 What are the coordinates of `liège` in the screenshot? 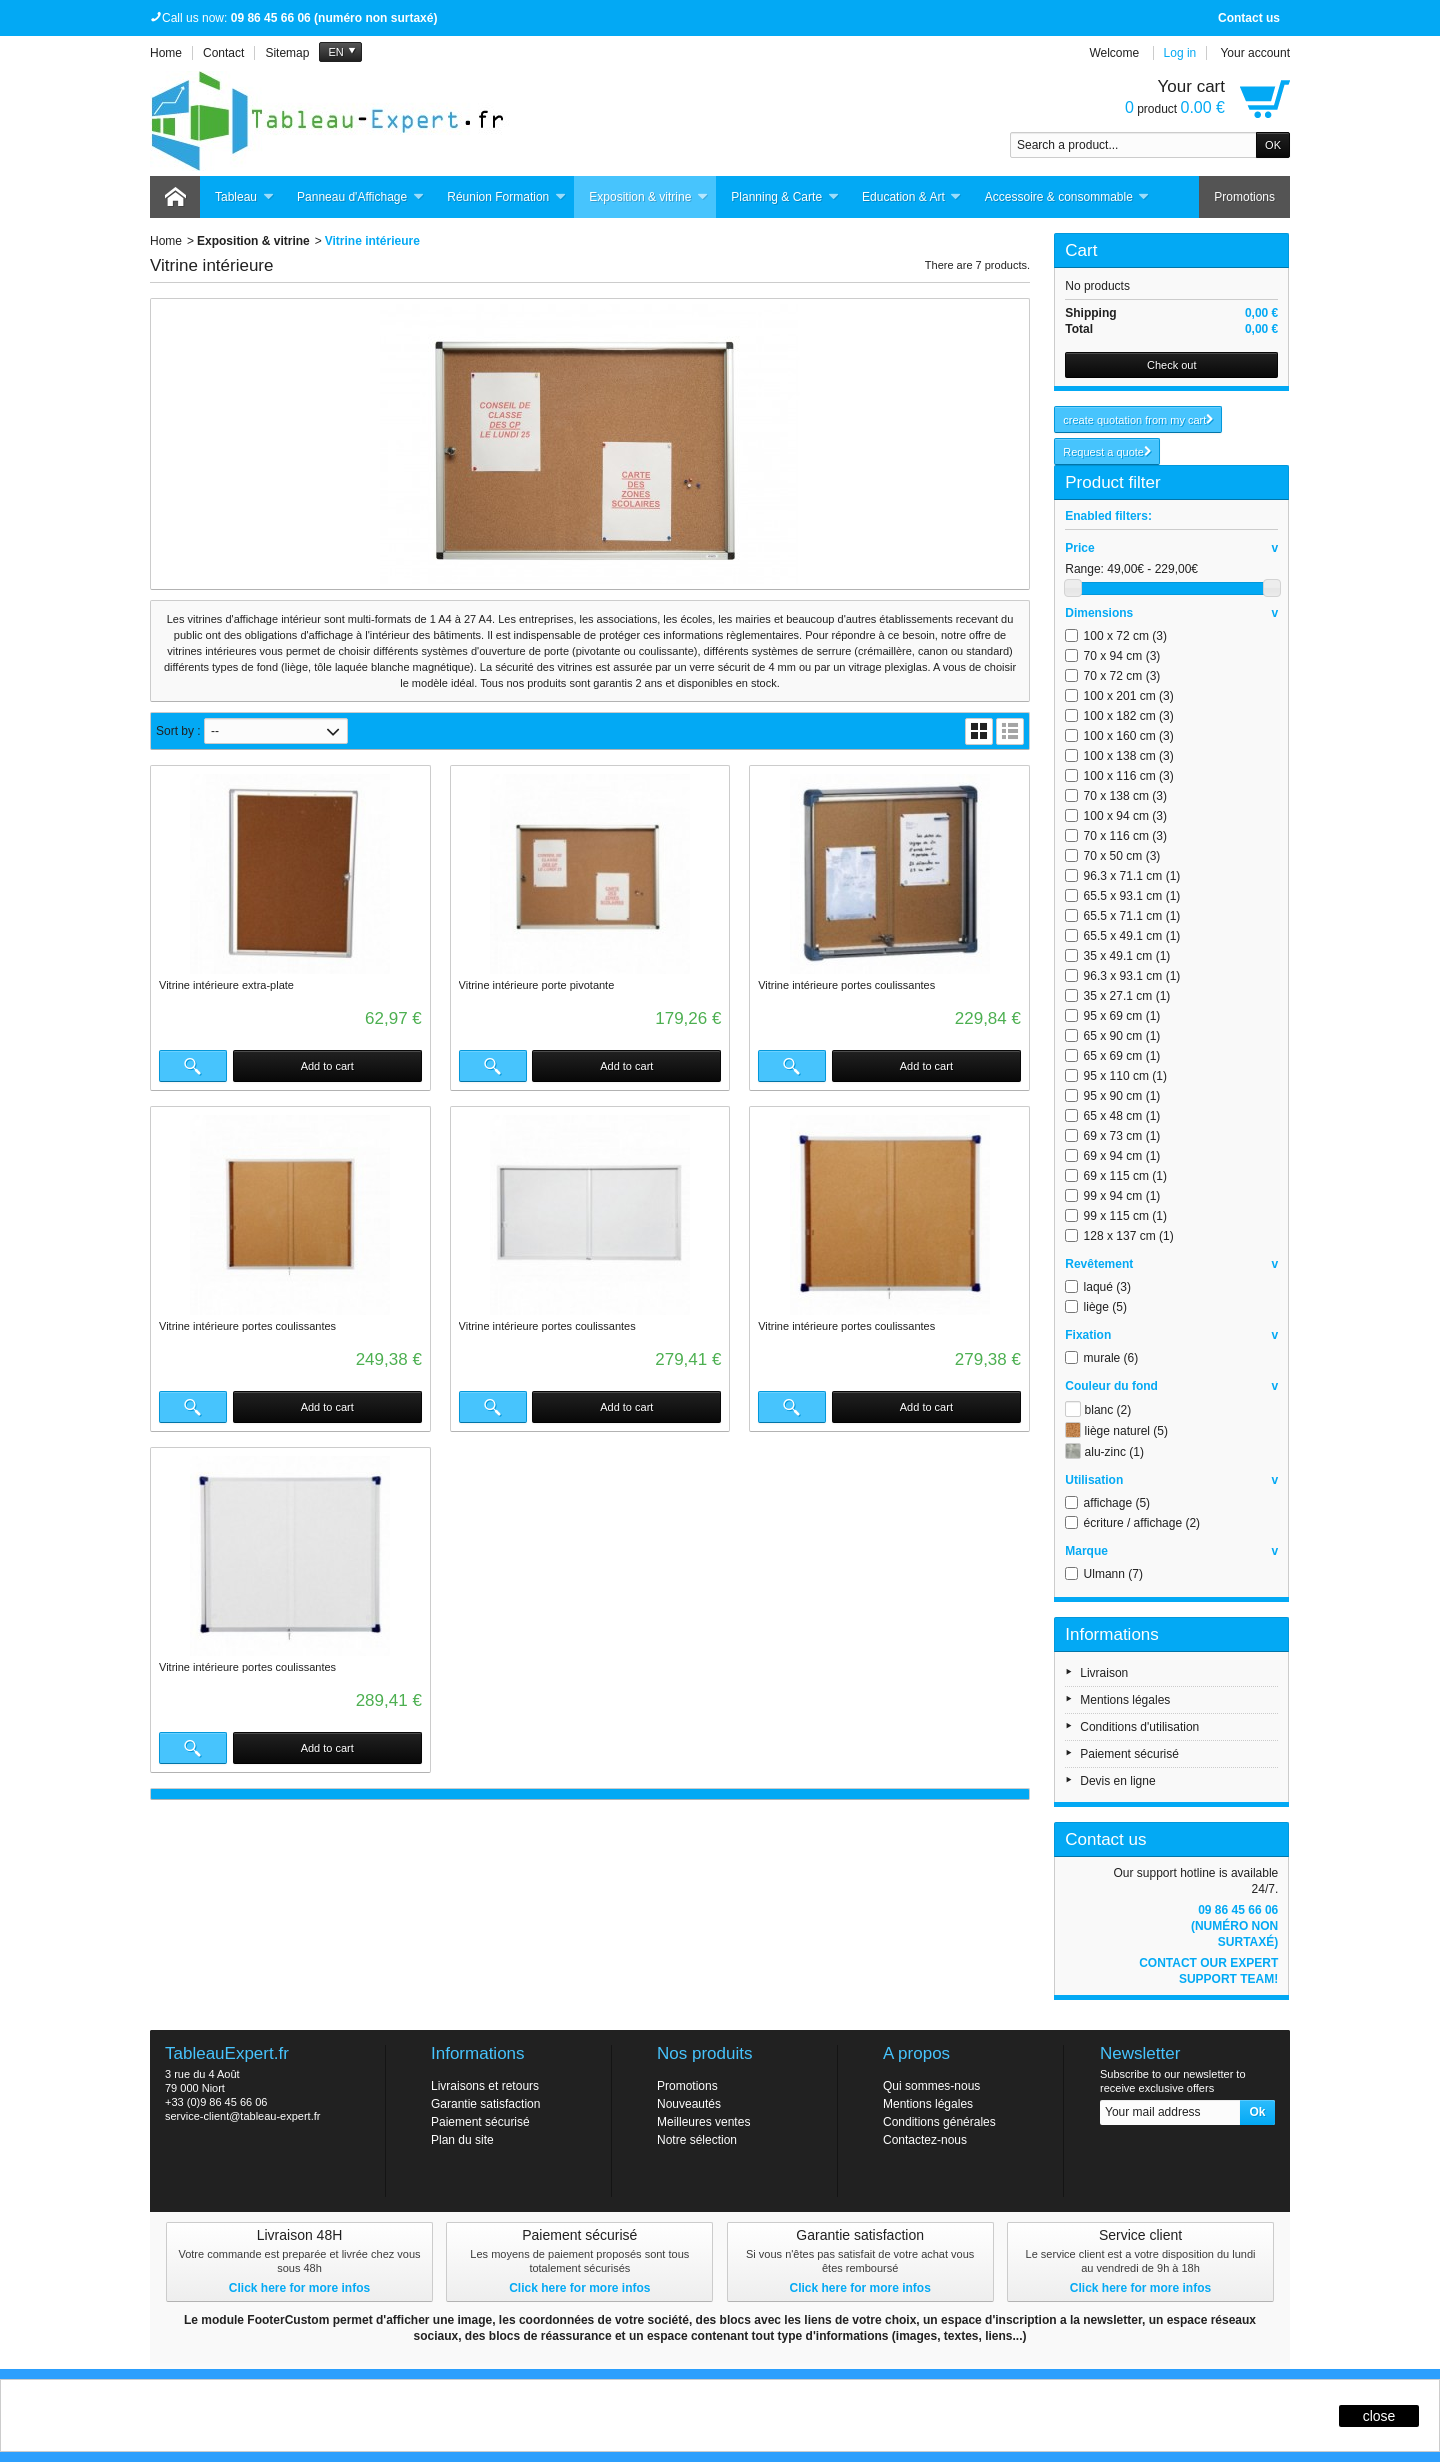 It's located at (1105, 1307).